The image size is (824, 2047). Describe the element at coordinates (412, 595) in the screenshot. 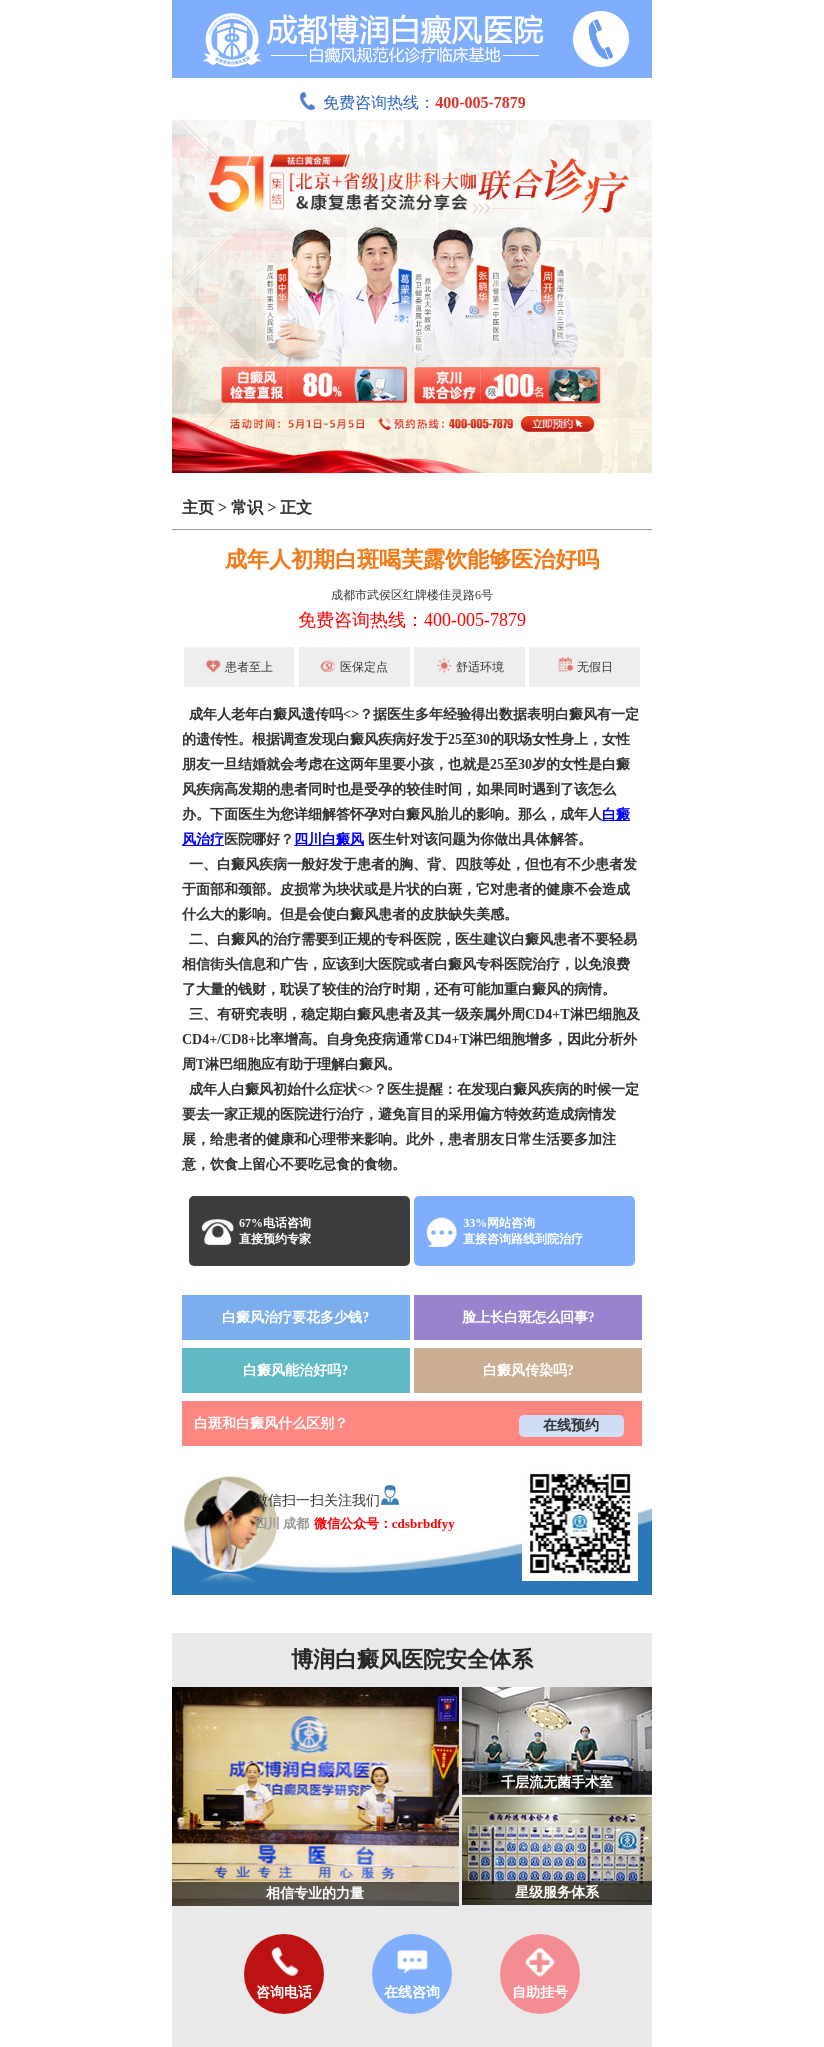

I see `成都市武侯区红牌楼佳灵路6号` at that location.